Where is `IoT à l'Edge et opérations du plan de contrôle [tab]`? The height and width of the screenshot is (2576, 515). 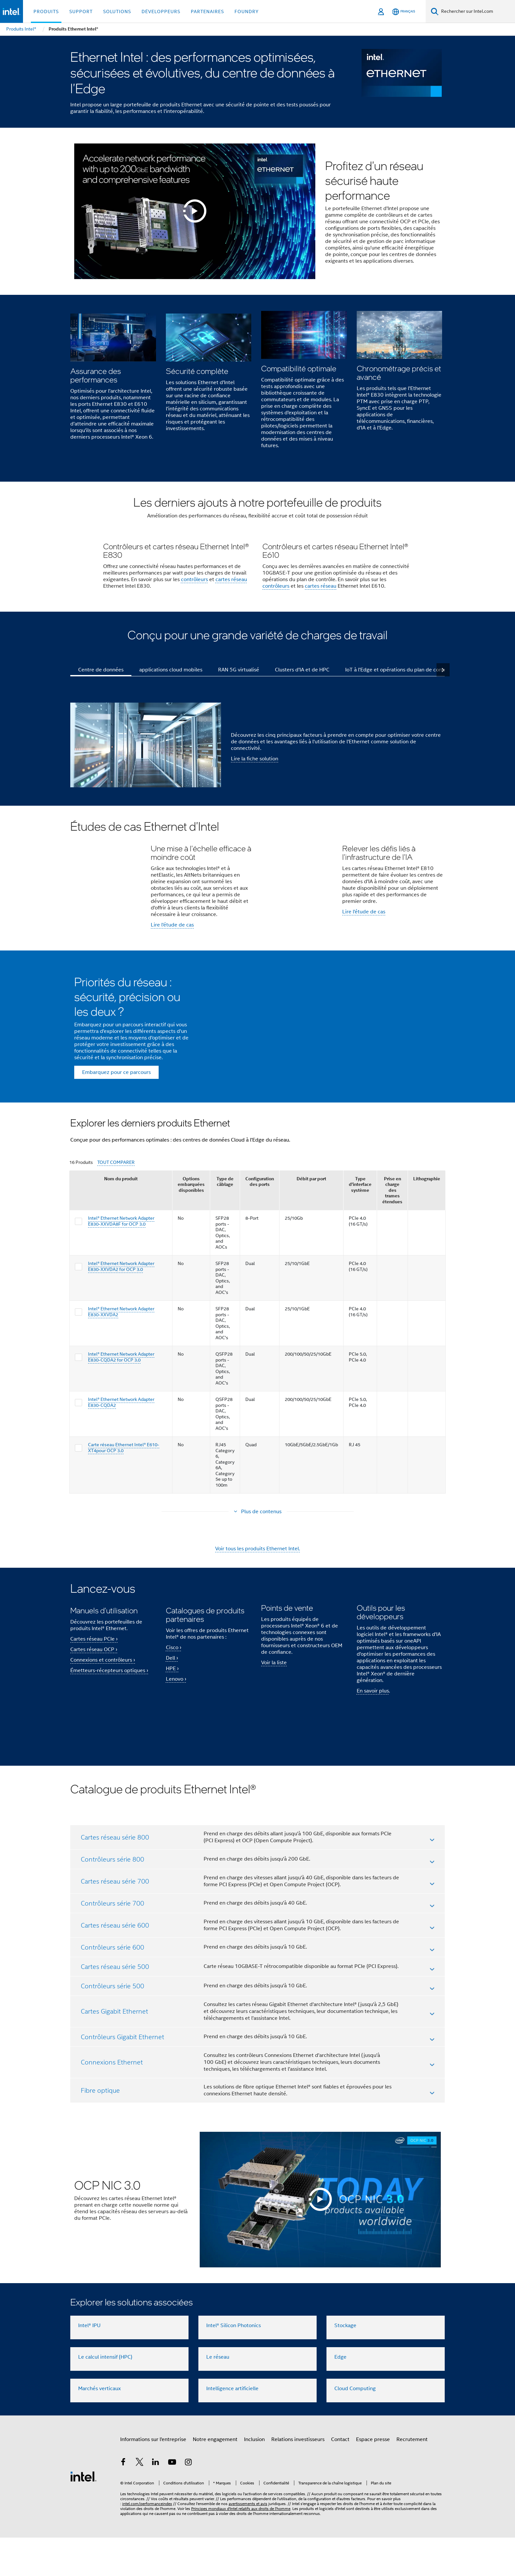 IoT à l'Edge et opérations du plan de contrôle [tab] is located at coordinates (399, 739).